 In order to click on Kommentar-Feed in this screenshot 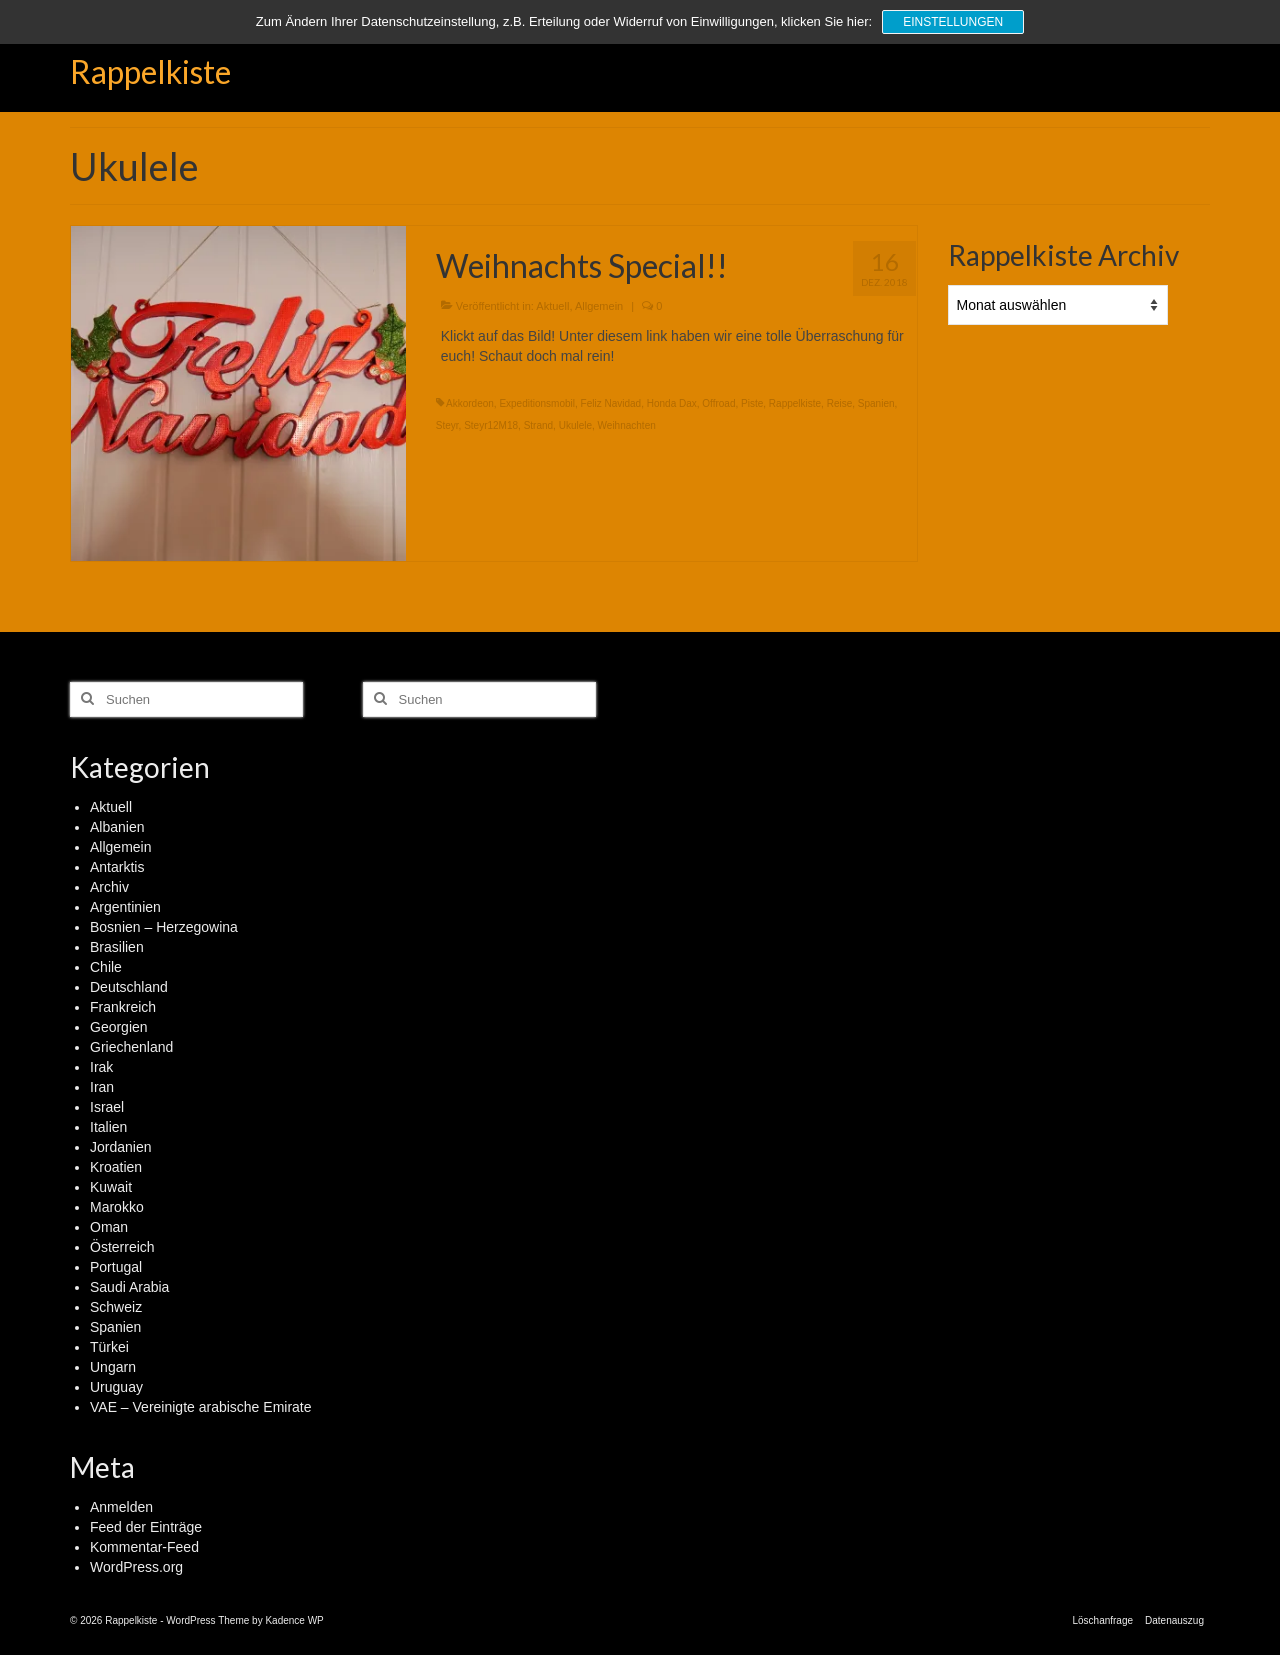, I will do `click(144, 1547)`.